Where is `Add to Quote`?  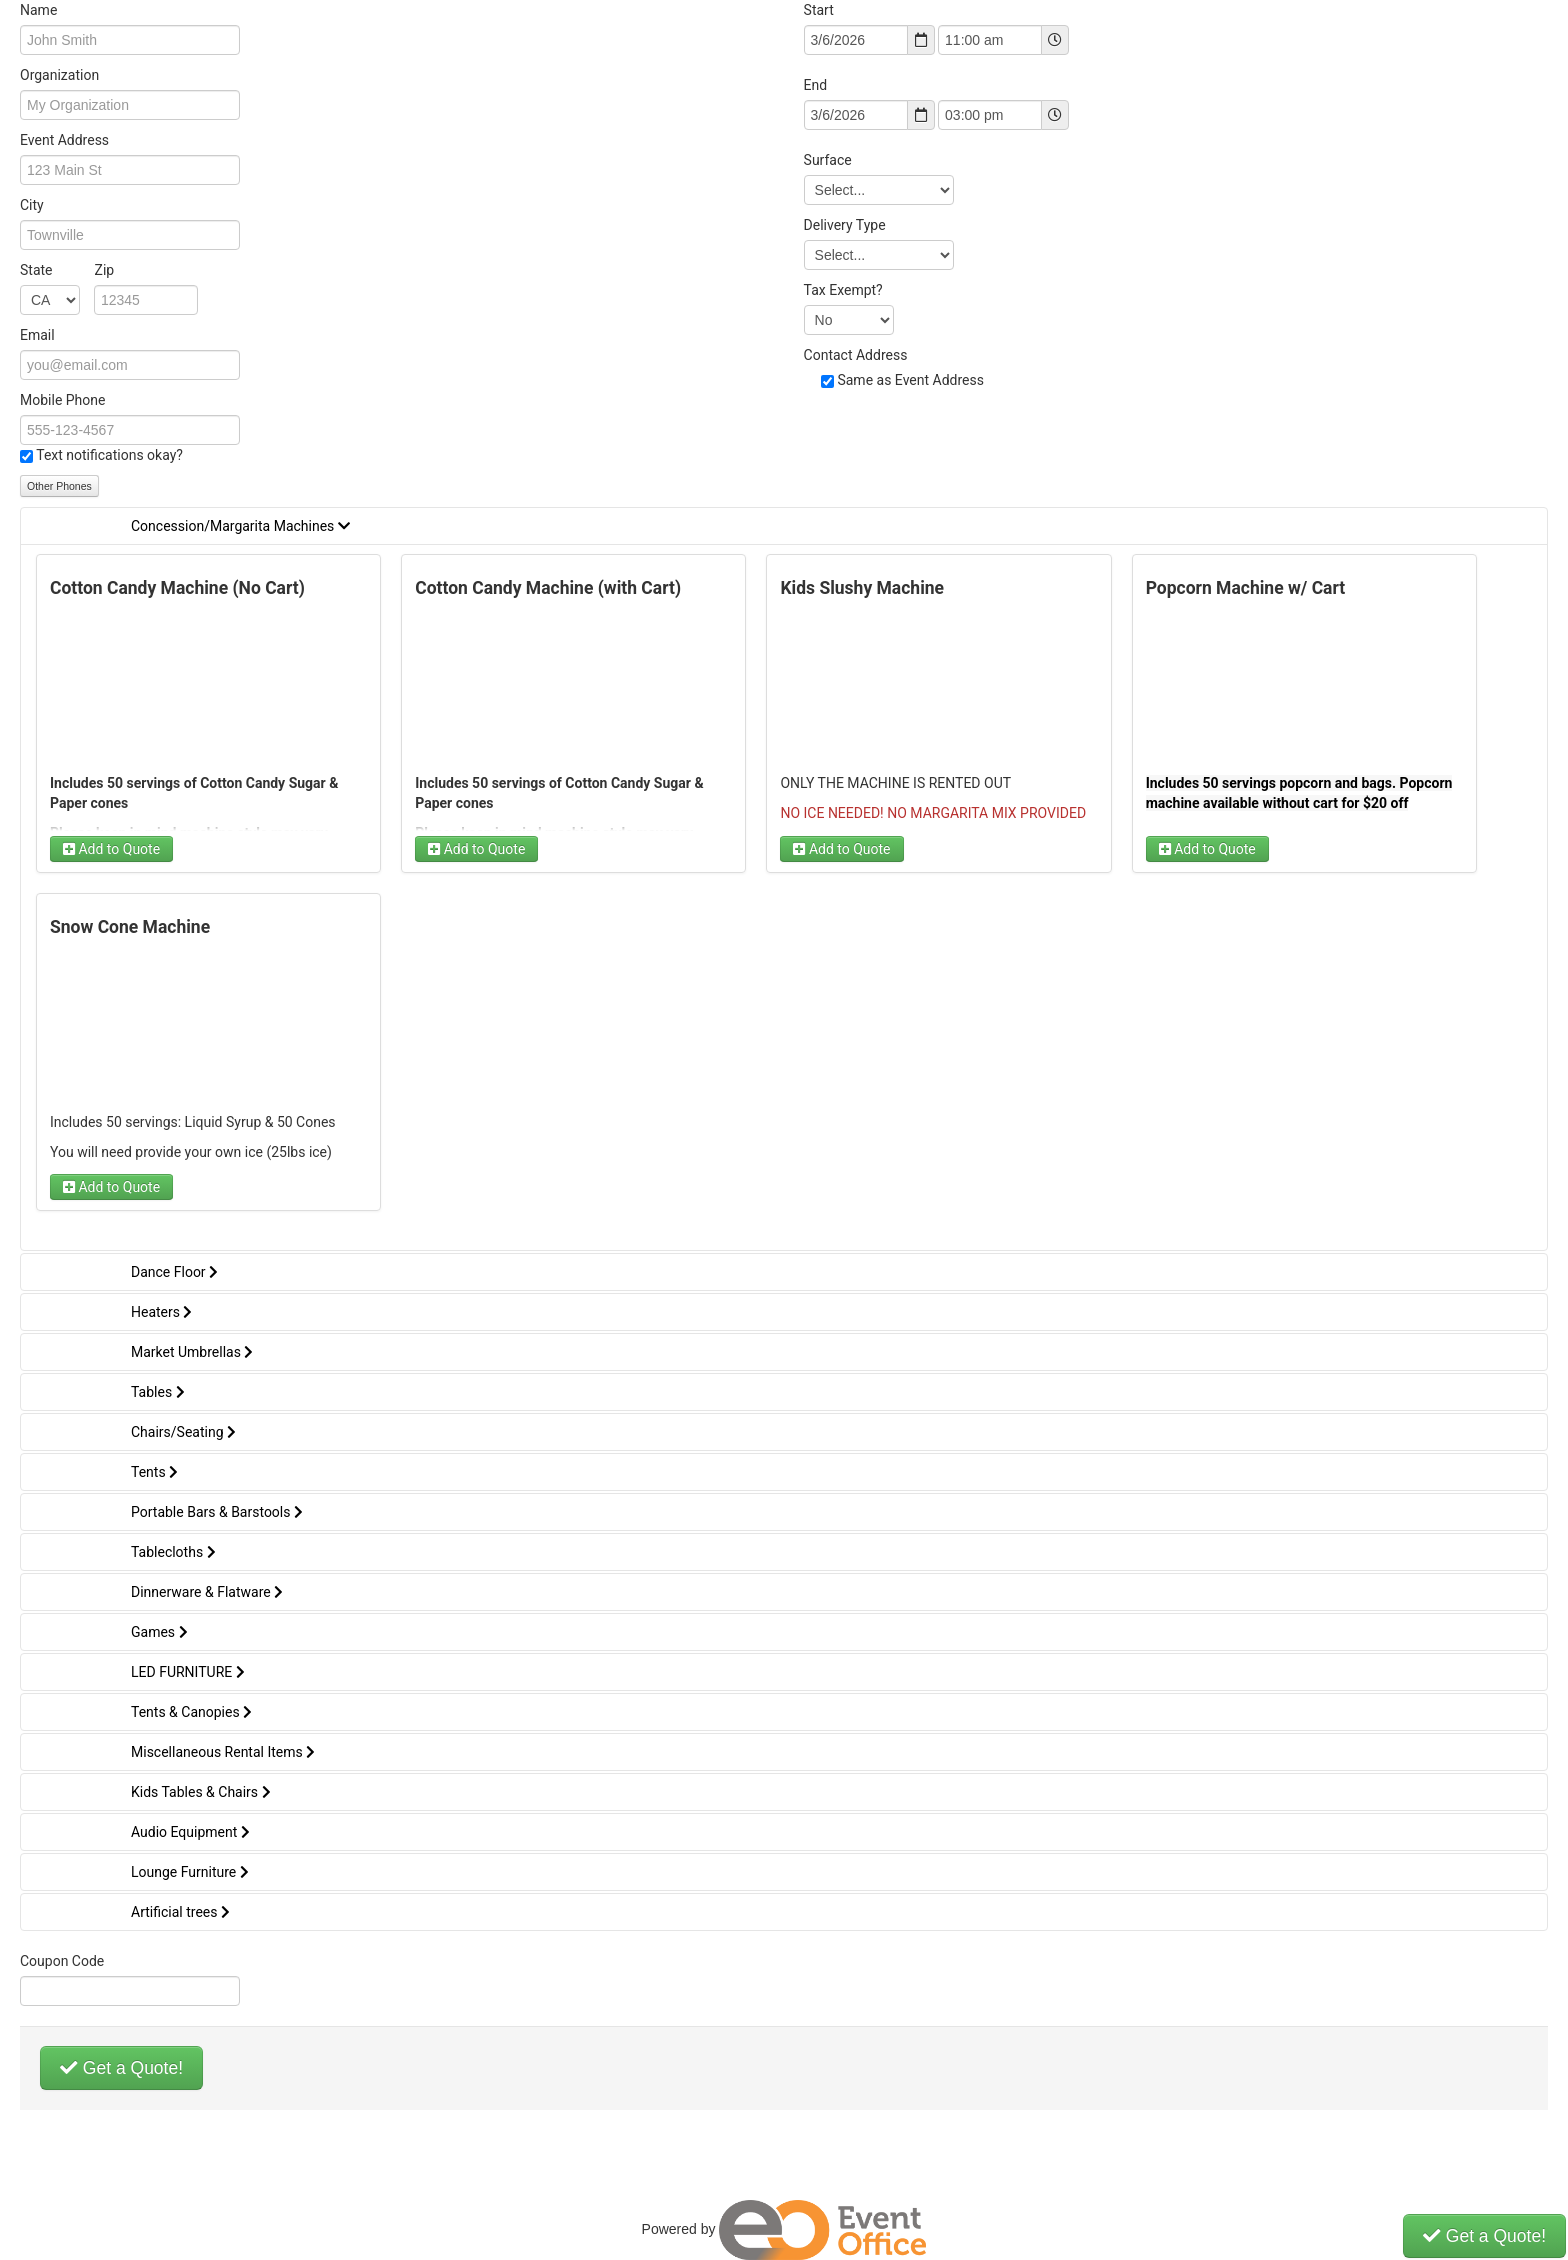 Add to Quote is located at coordinates (111, 849).